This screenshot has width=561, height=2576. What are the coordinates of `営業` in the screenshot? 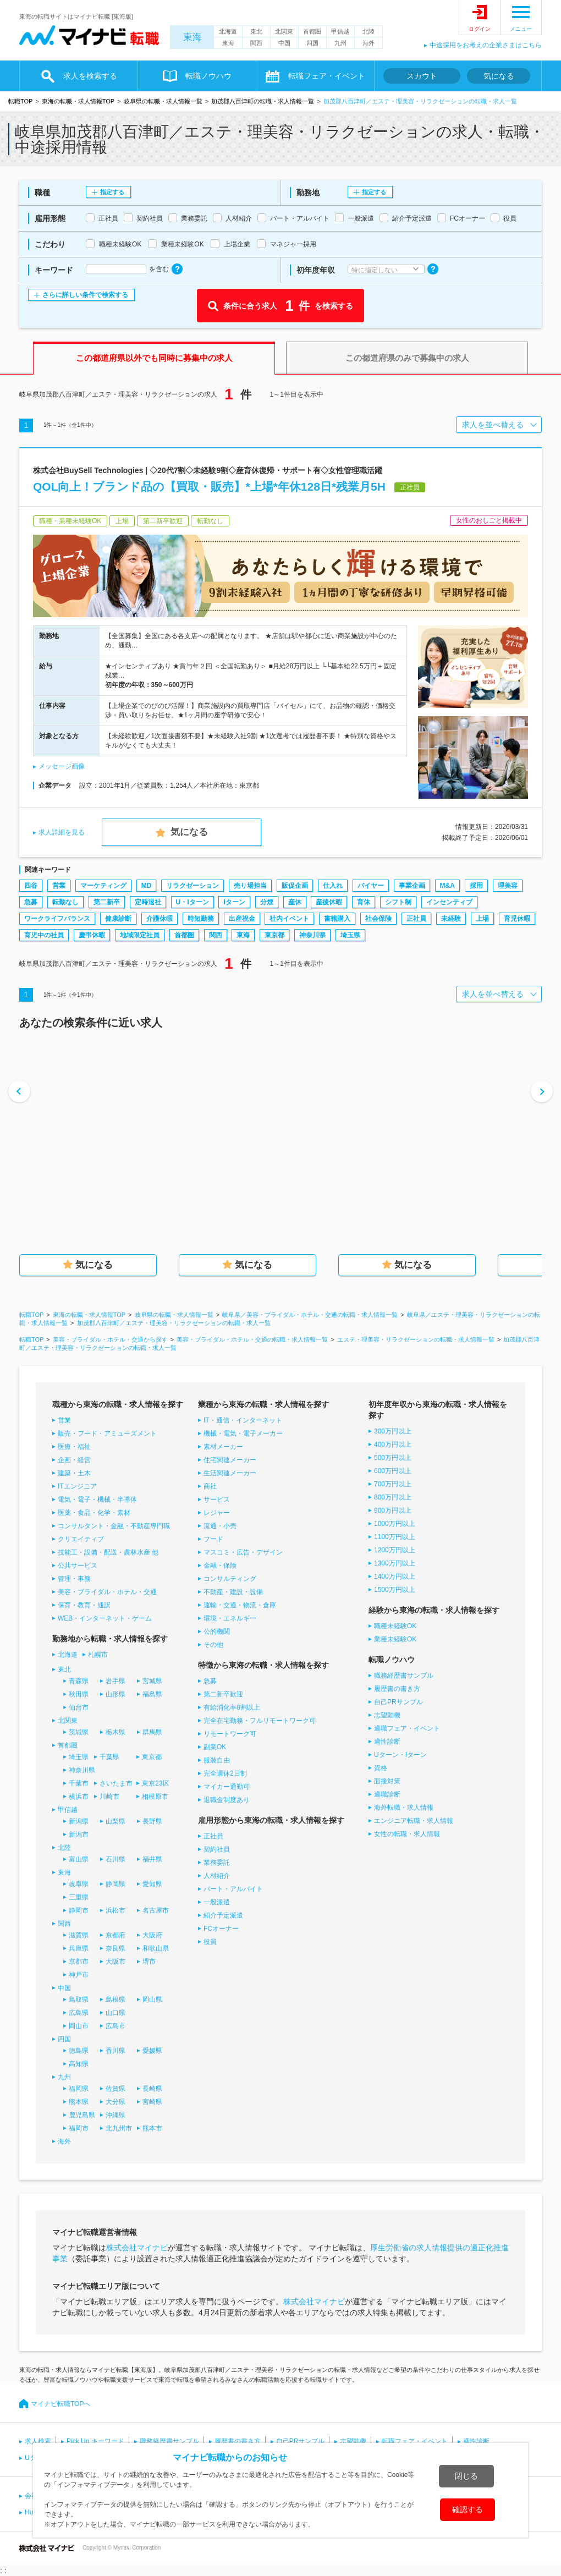 It's located at (58, 885).